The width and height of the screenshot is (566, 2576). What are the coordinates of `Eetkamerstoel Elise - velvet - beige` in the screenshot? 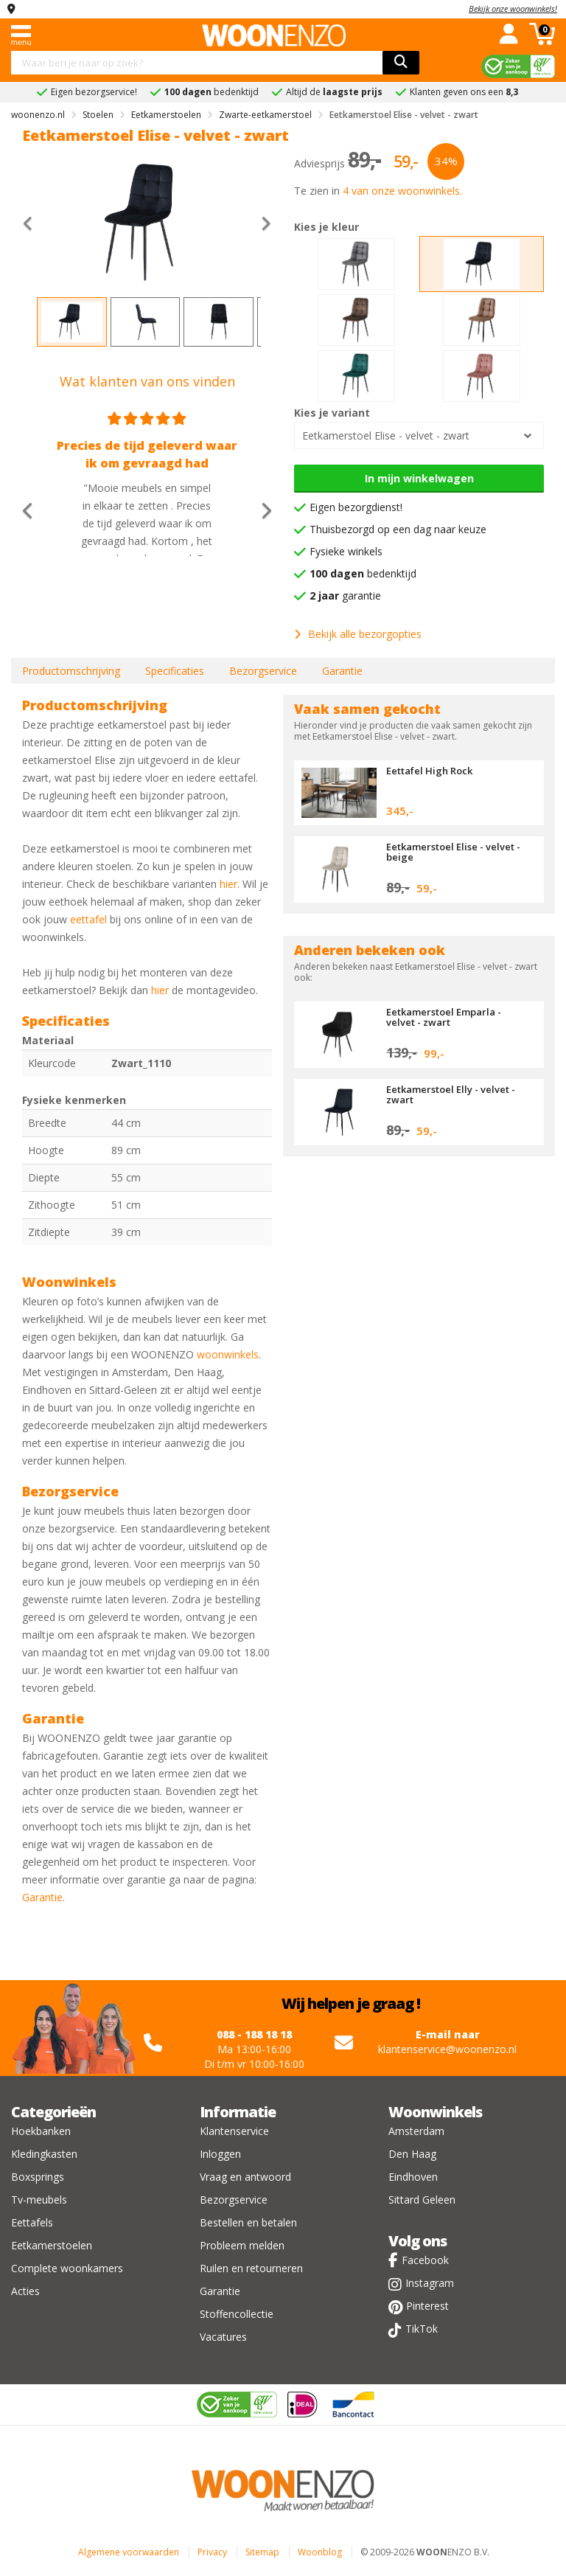 It's located at (453, 852).